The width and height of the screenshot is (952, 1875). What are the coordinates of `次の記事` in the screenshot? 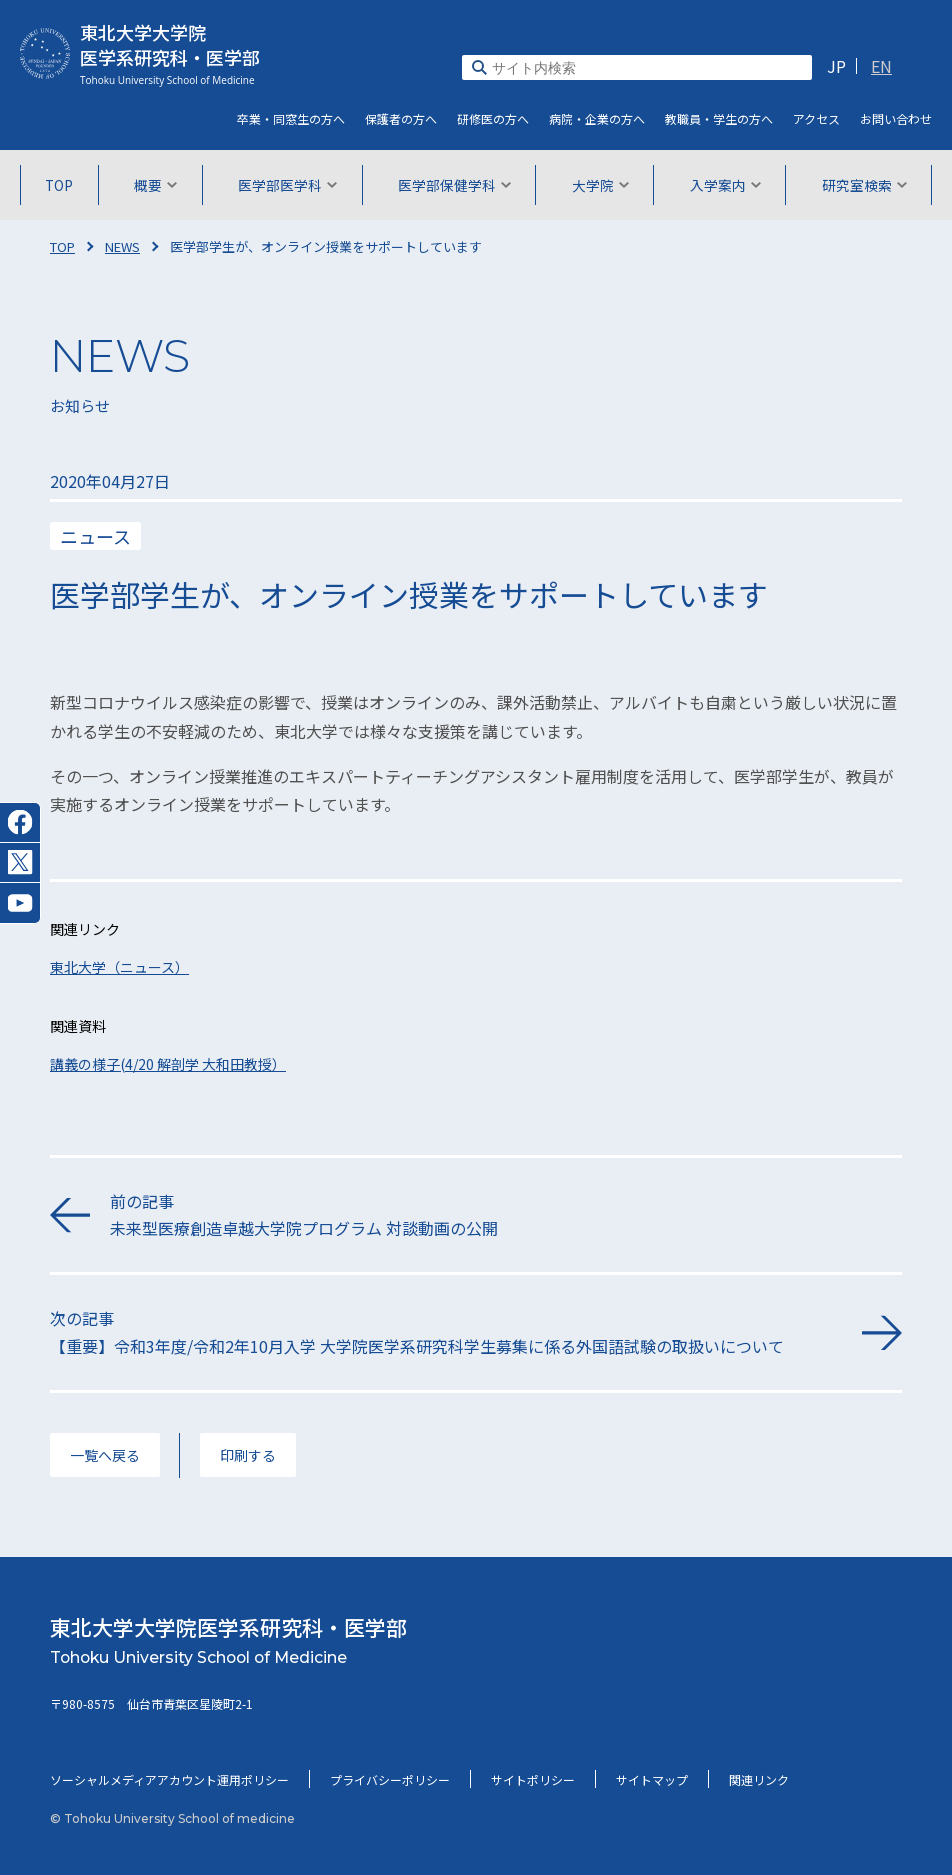 It's located at (446, 1332).